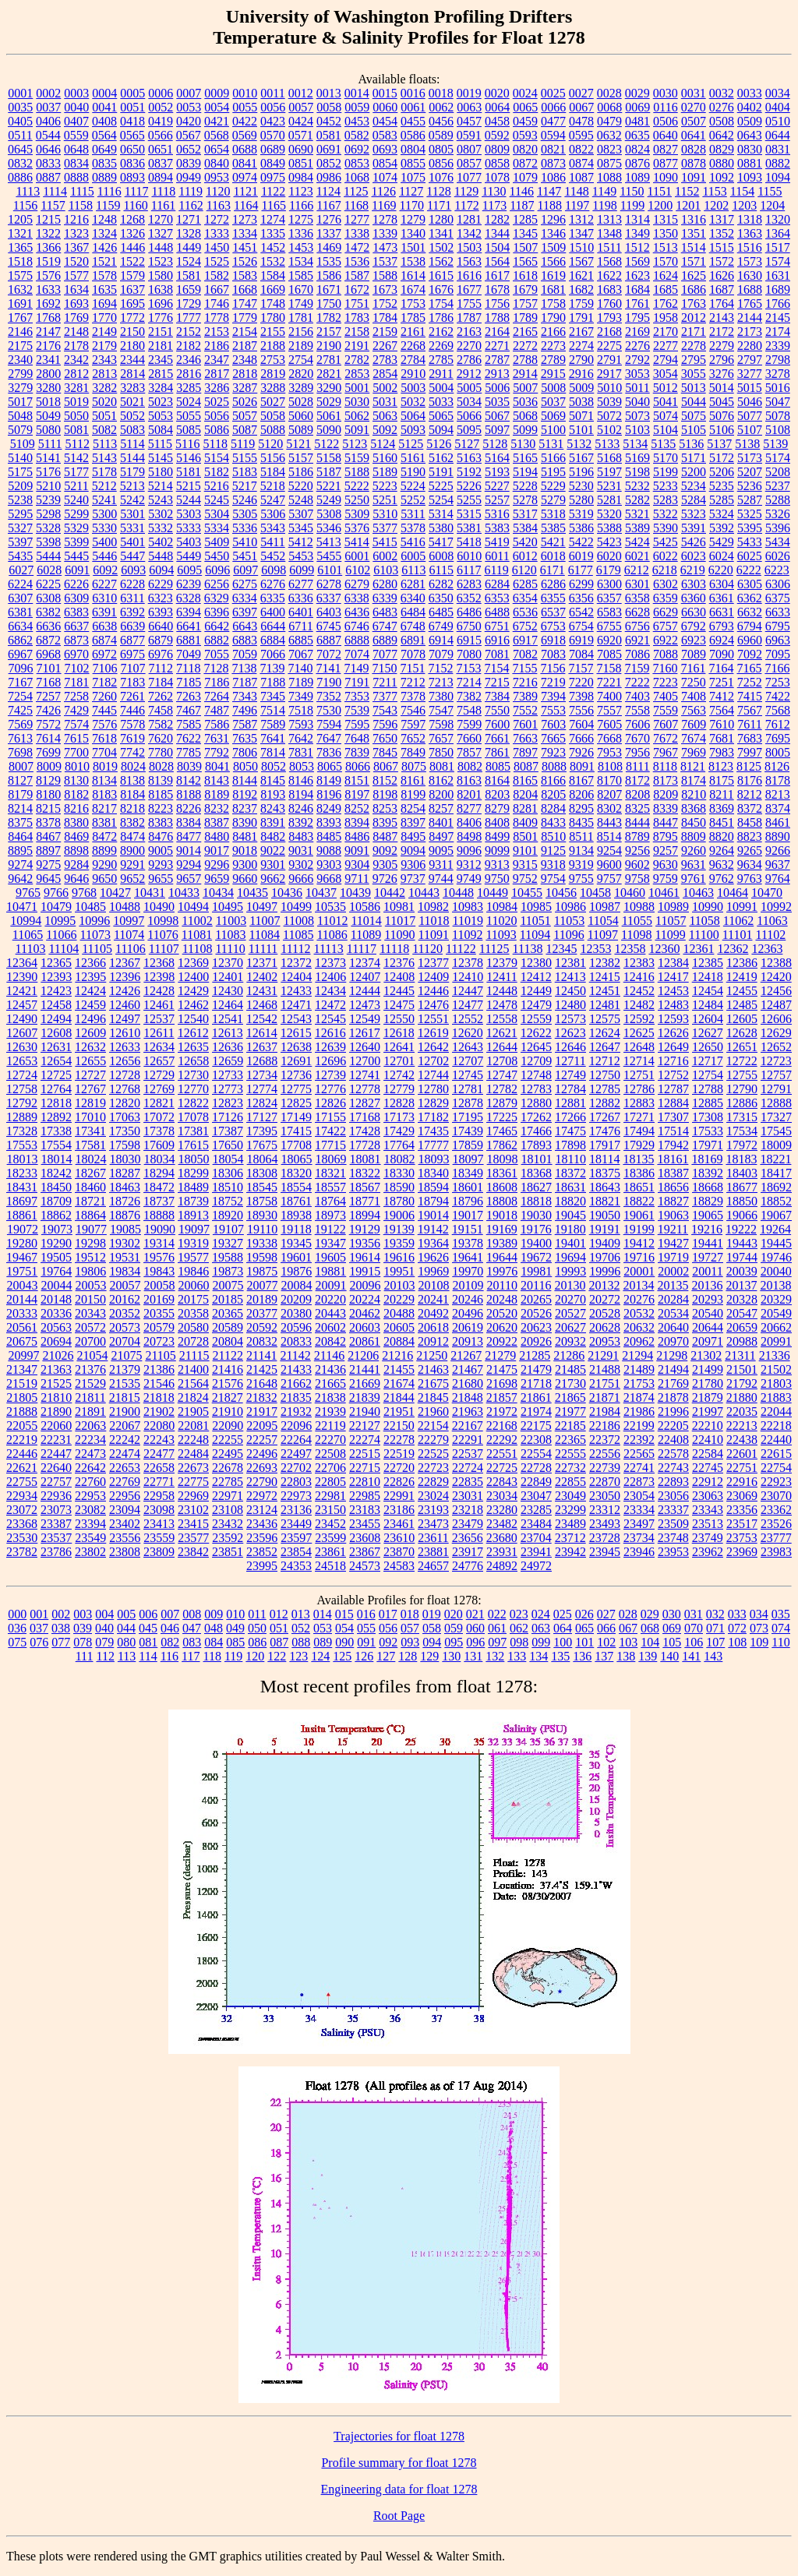 Image resolution: width=798 pixels, height=2576 pixels. What do you see at coordinates (160, 471) in the screenshot?
I see `5180` at bounding box center [160, 471].